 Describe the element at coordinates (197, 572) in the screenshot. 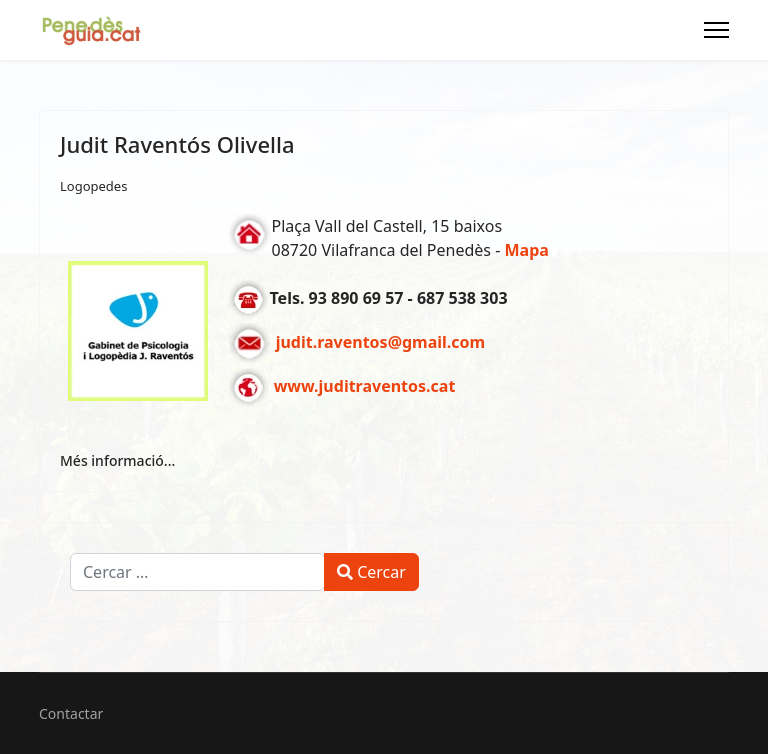

I see `[combobox]` at that location.